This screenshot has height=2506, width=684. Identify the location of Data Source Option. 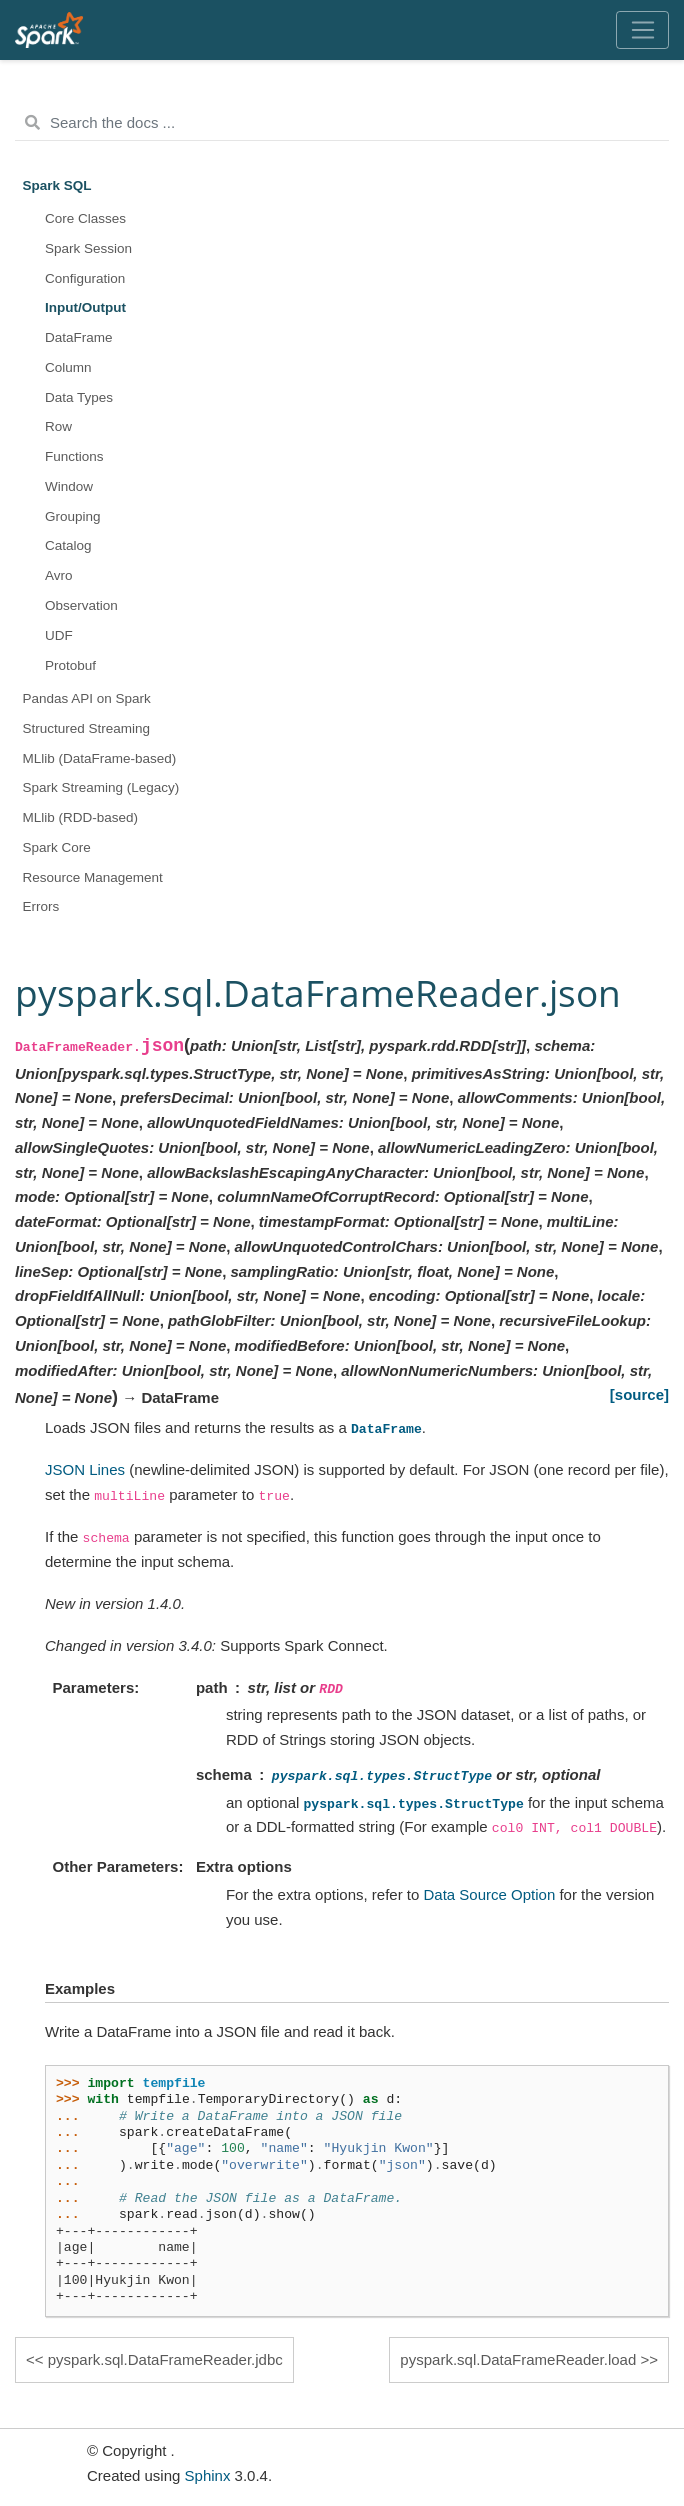
(490, 1894).